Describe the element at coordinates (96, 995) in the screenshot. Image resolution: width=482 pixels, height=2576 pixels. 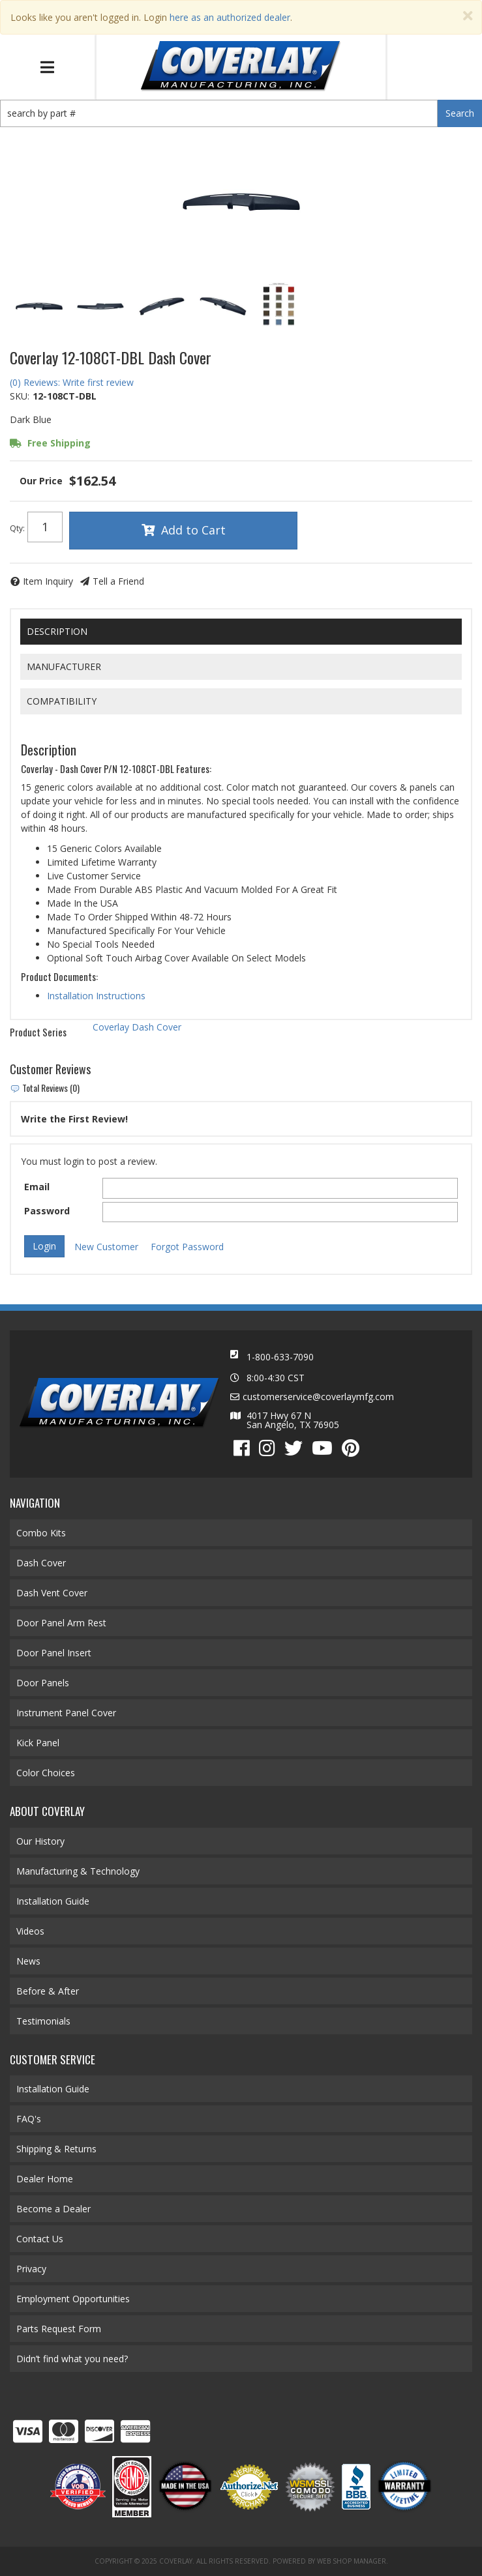
I see `Installation Instructions` at that location.